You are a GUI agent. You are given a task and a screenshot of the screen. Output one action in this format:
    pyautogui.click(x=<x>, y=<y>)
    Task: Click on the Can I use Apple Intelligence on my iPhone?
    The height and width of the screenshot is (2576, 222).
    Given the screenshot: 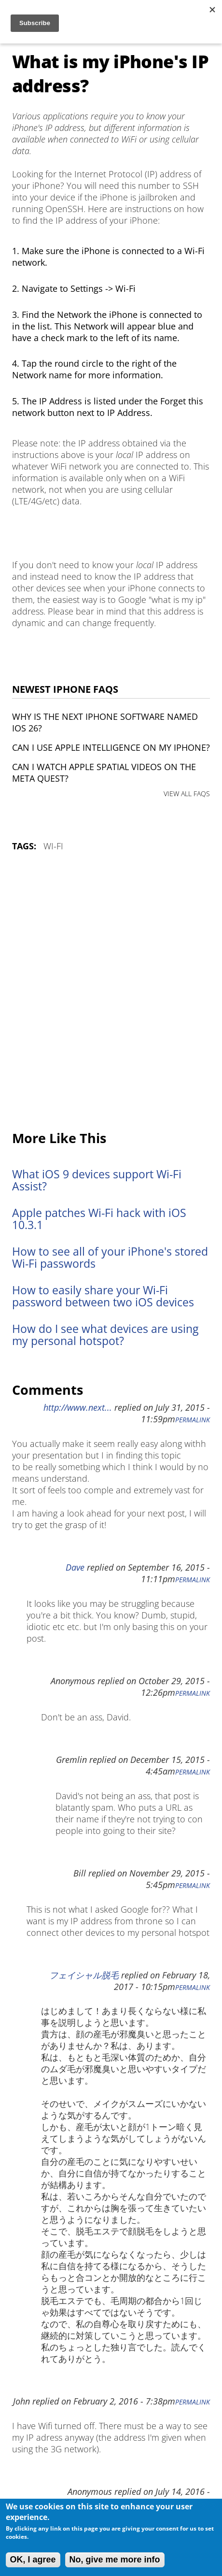 What is the action you would take?
    pyautogui.click(x=111, y=747)
    